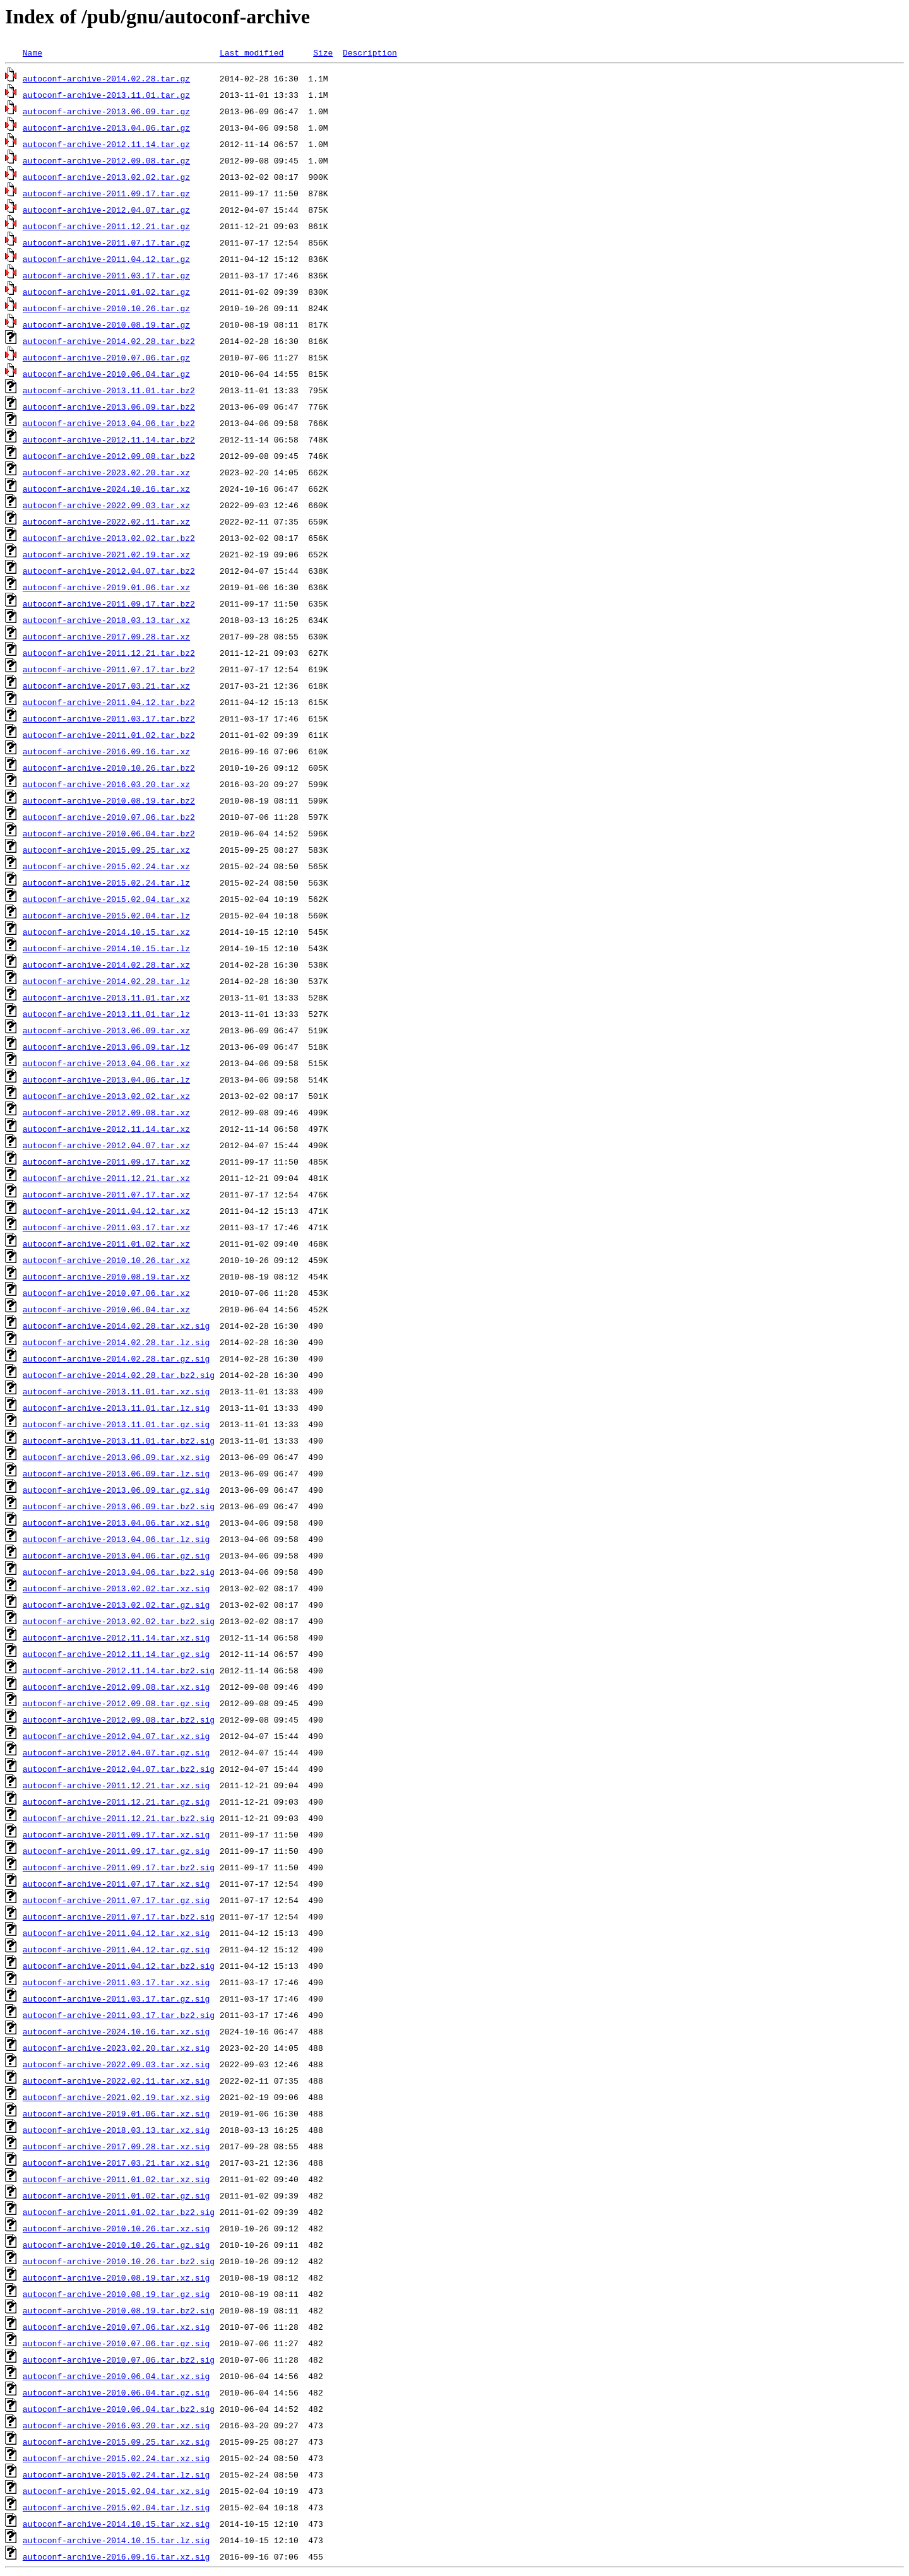  Describe the element at coordinates (109, 455) in the screenshot. I see `autoconf-archive-2012.09.08.tar.bz2` at that location.